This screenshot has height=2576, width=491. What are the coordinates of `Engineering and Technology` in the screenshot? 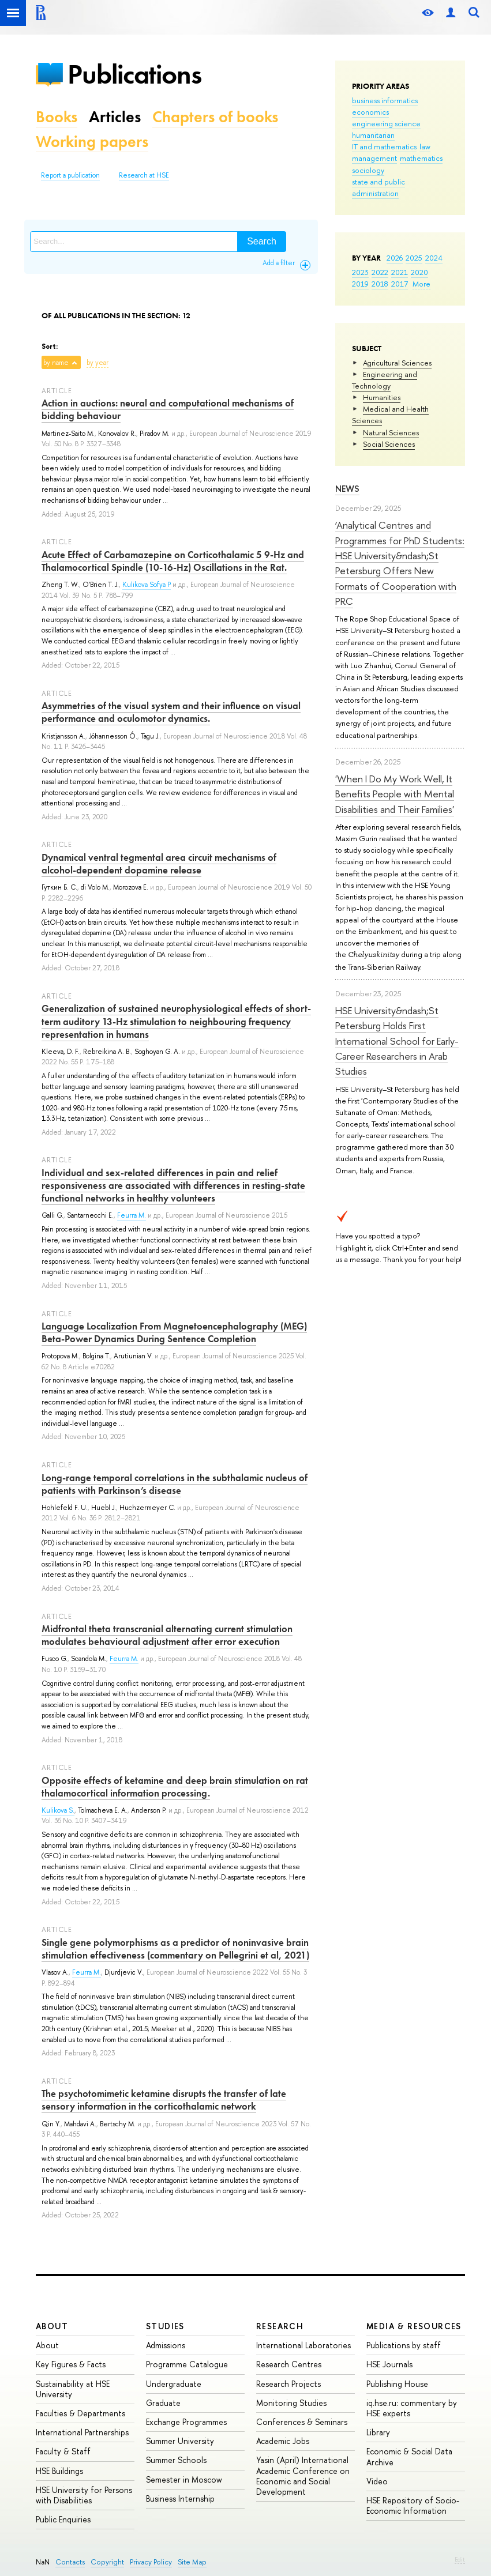 It's located at (384, 380).